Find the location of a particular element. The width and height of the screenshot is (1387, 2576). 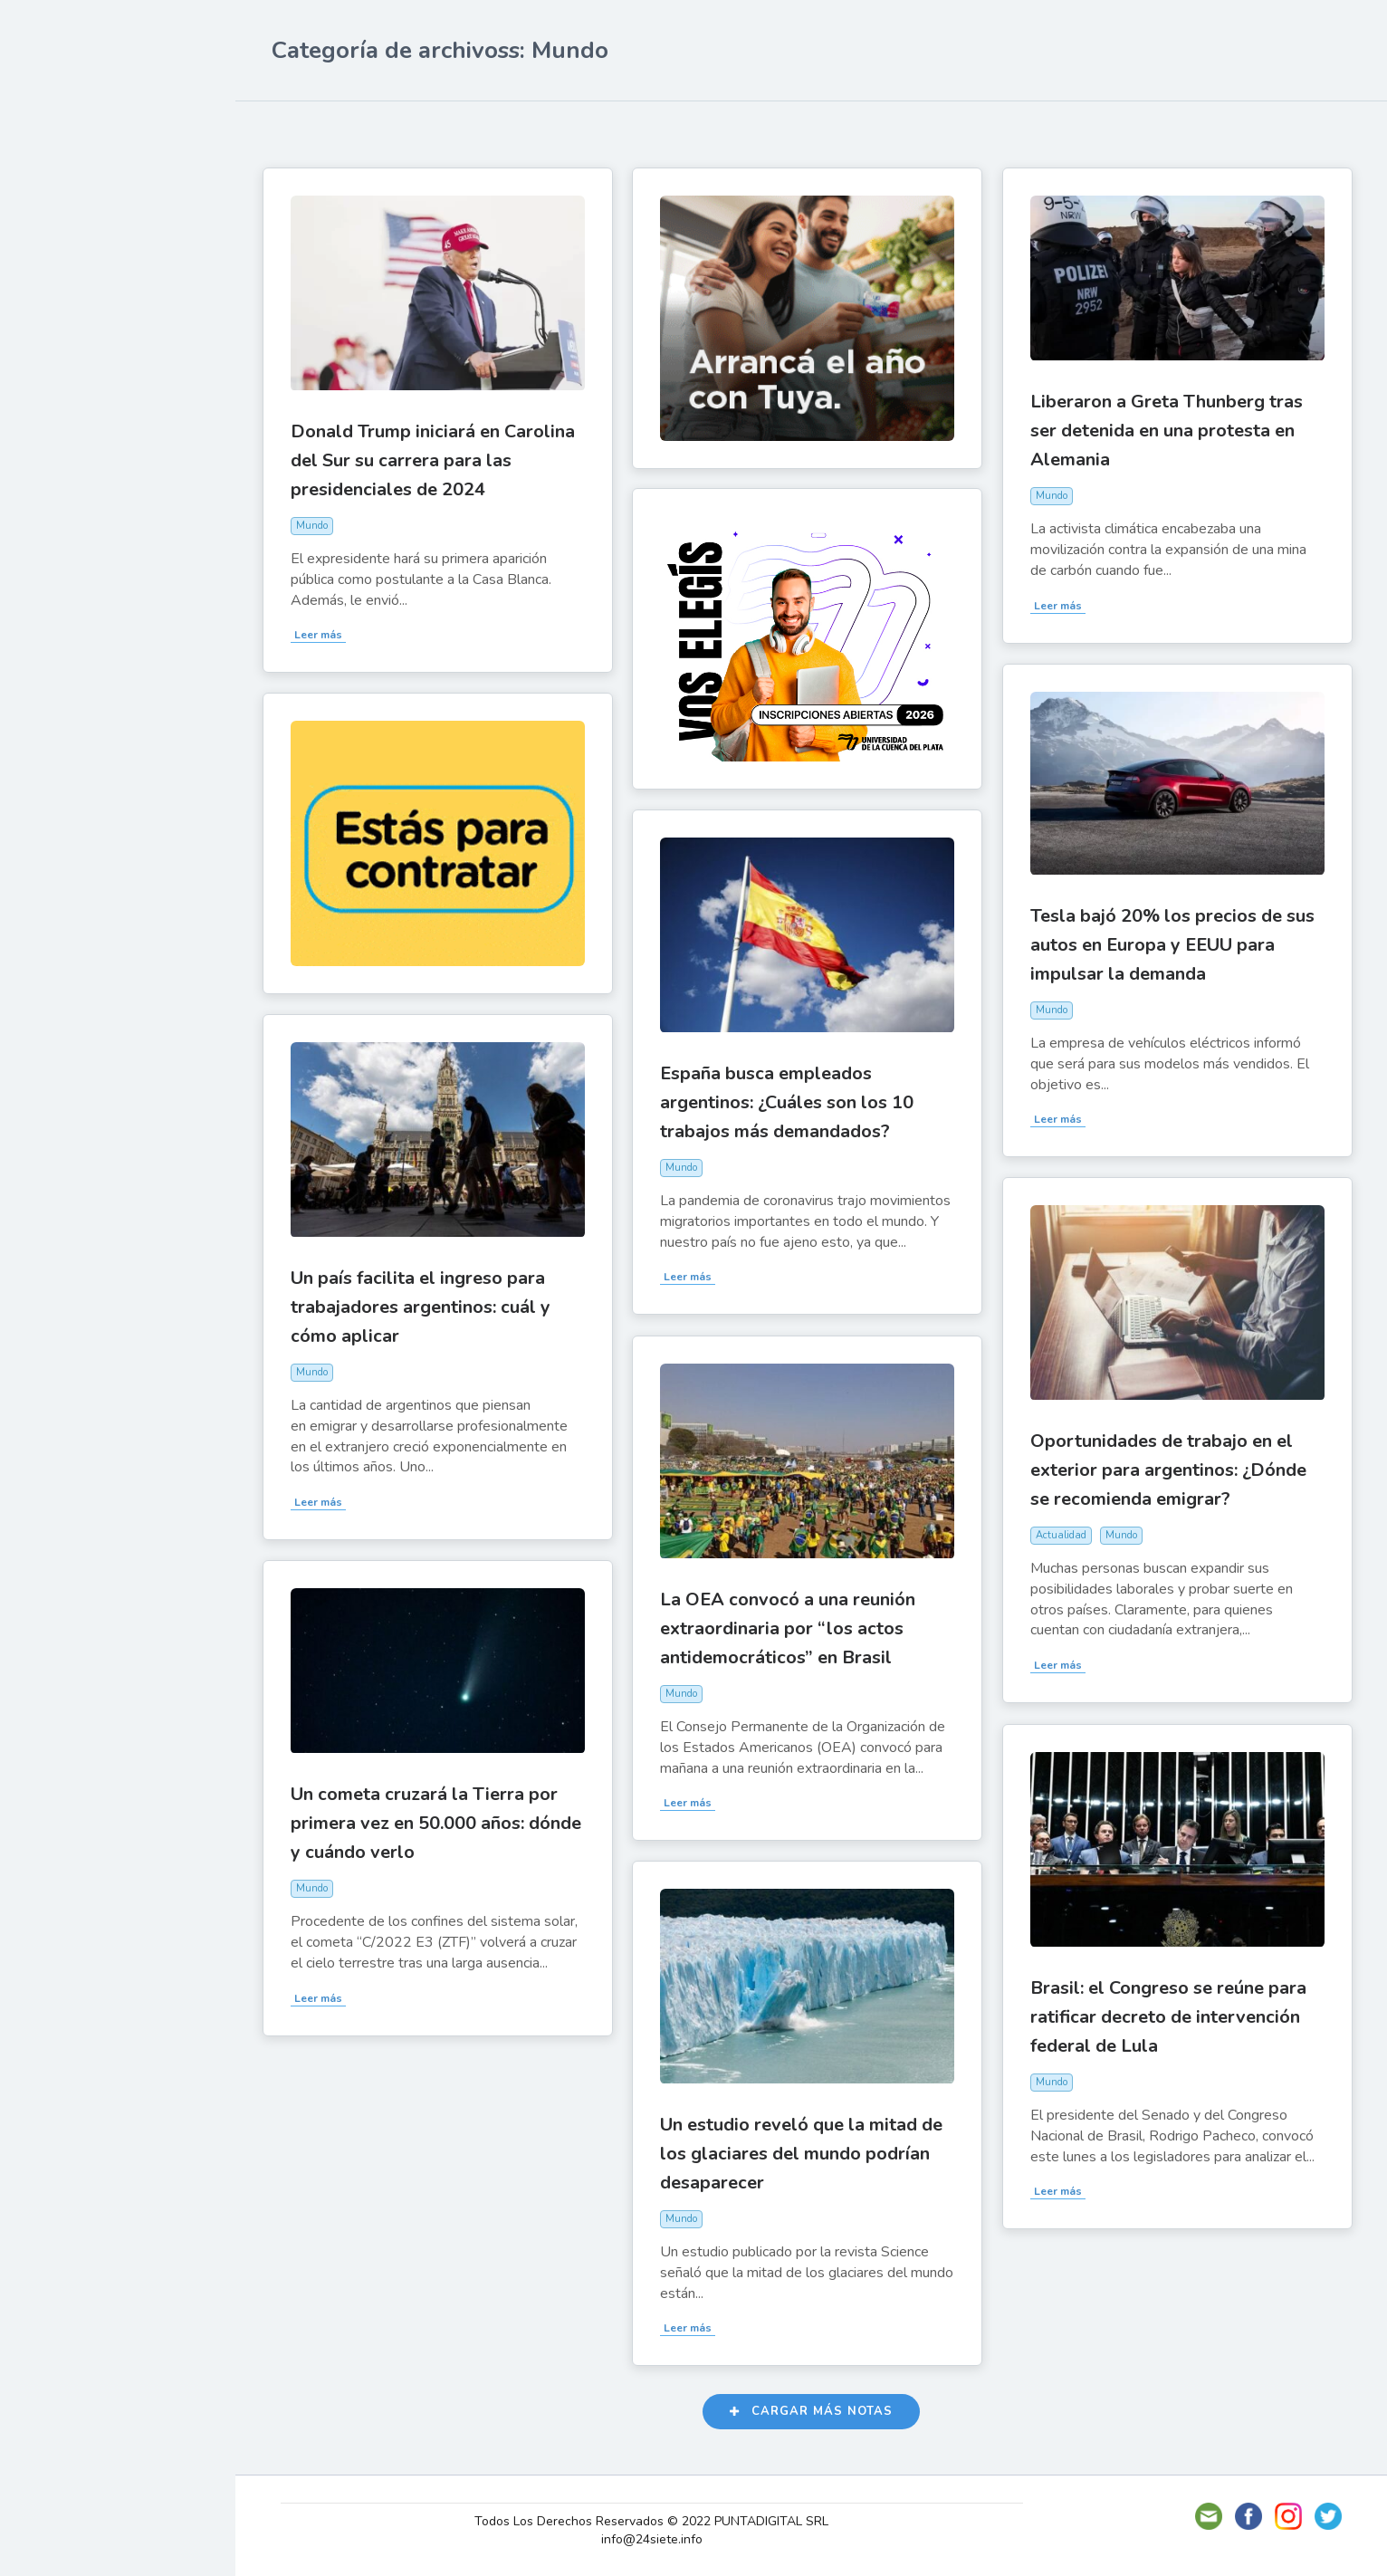

Leer más is located at coordinates (327, 633).